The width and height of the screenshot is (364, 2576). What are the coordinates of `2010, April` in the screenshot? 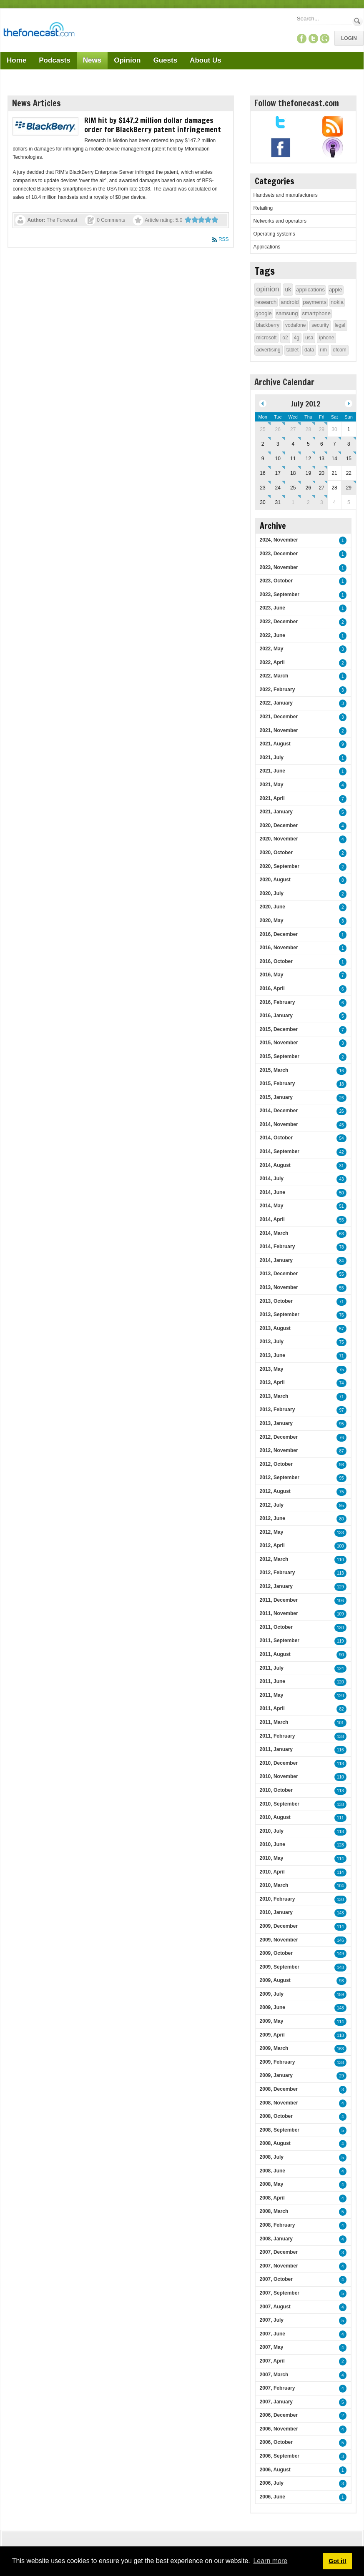 It's located at (272, 1872).